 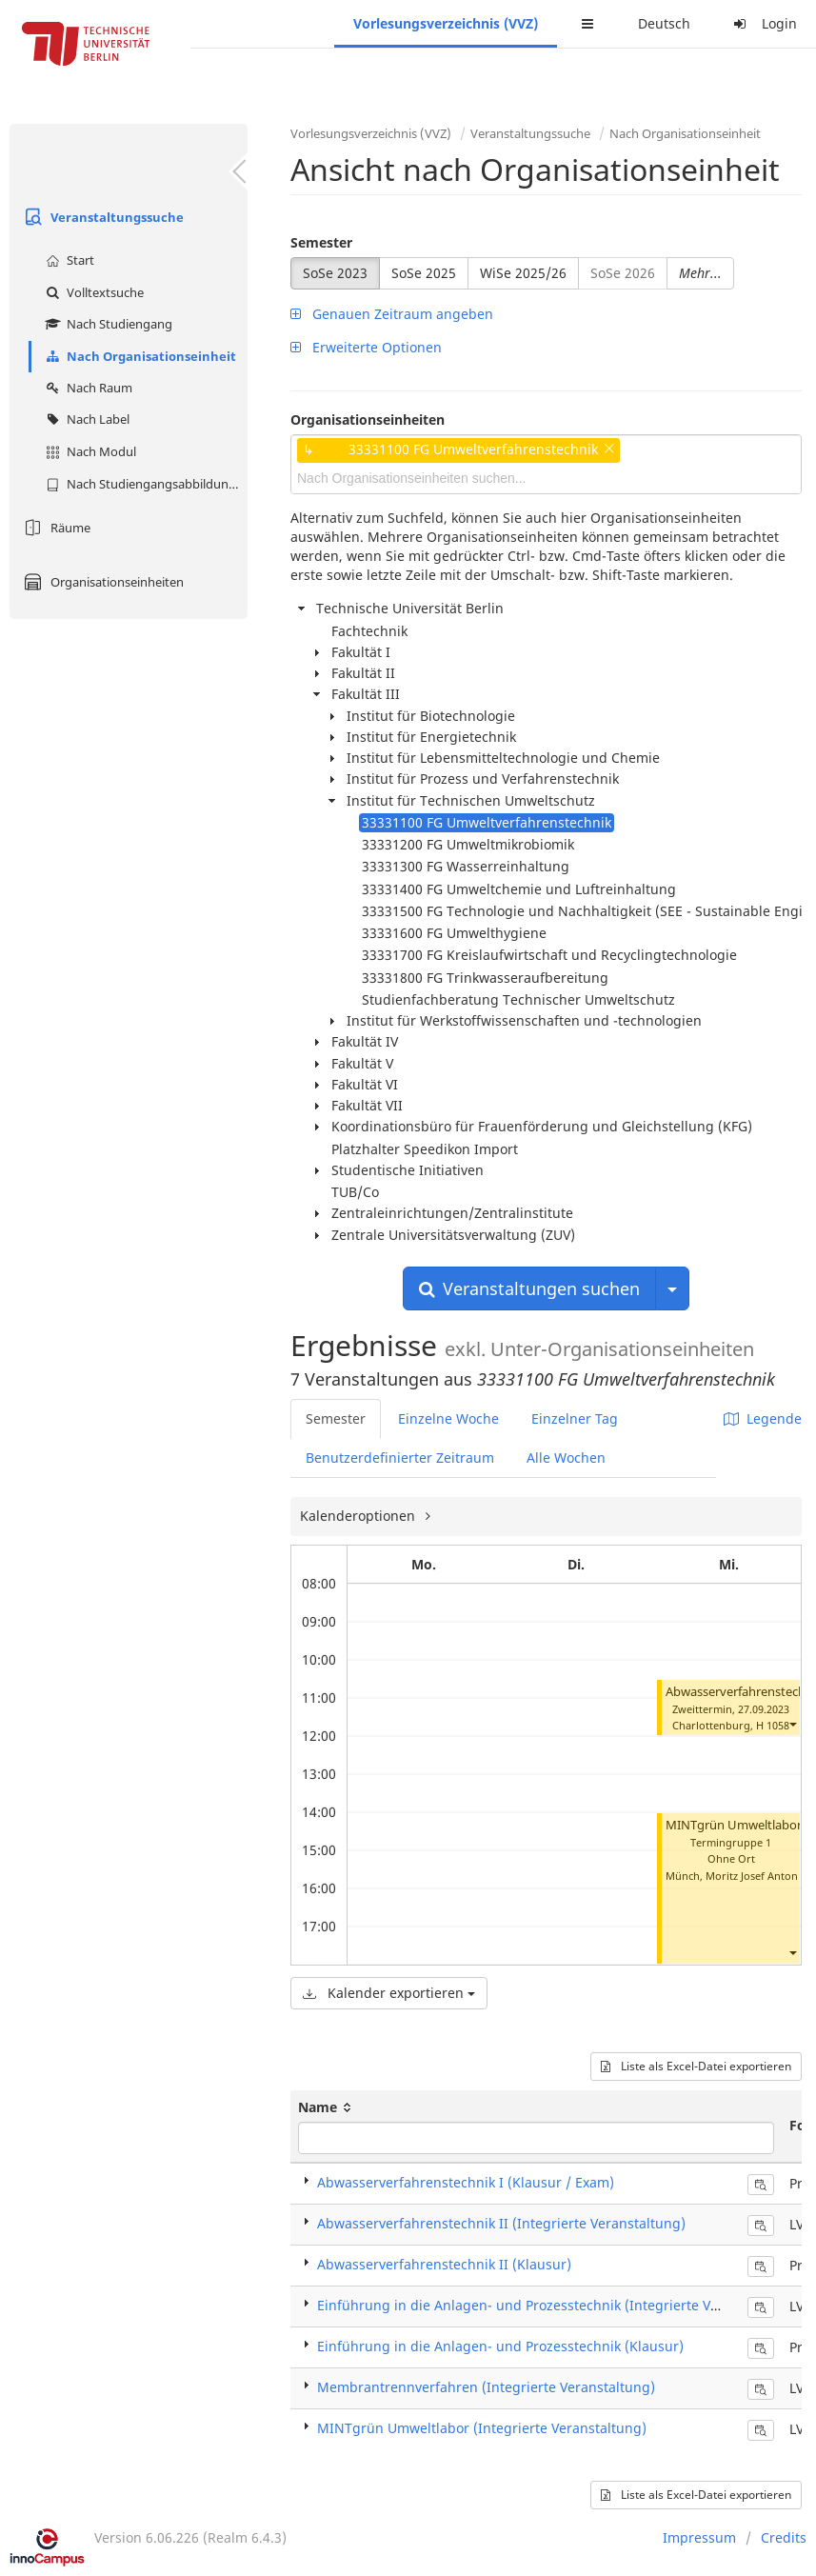 What do you see at coordinates (92, 292) in the screenshot?
I see `Volltextsuche` at bounding box center [92, 292].